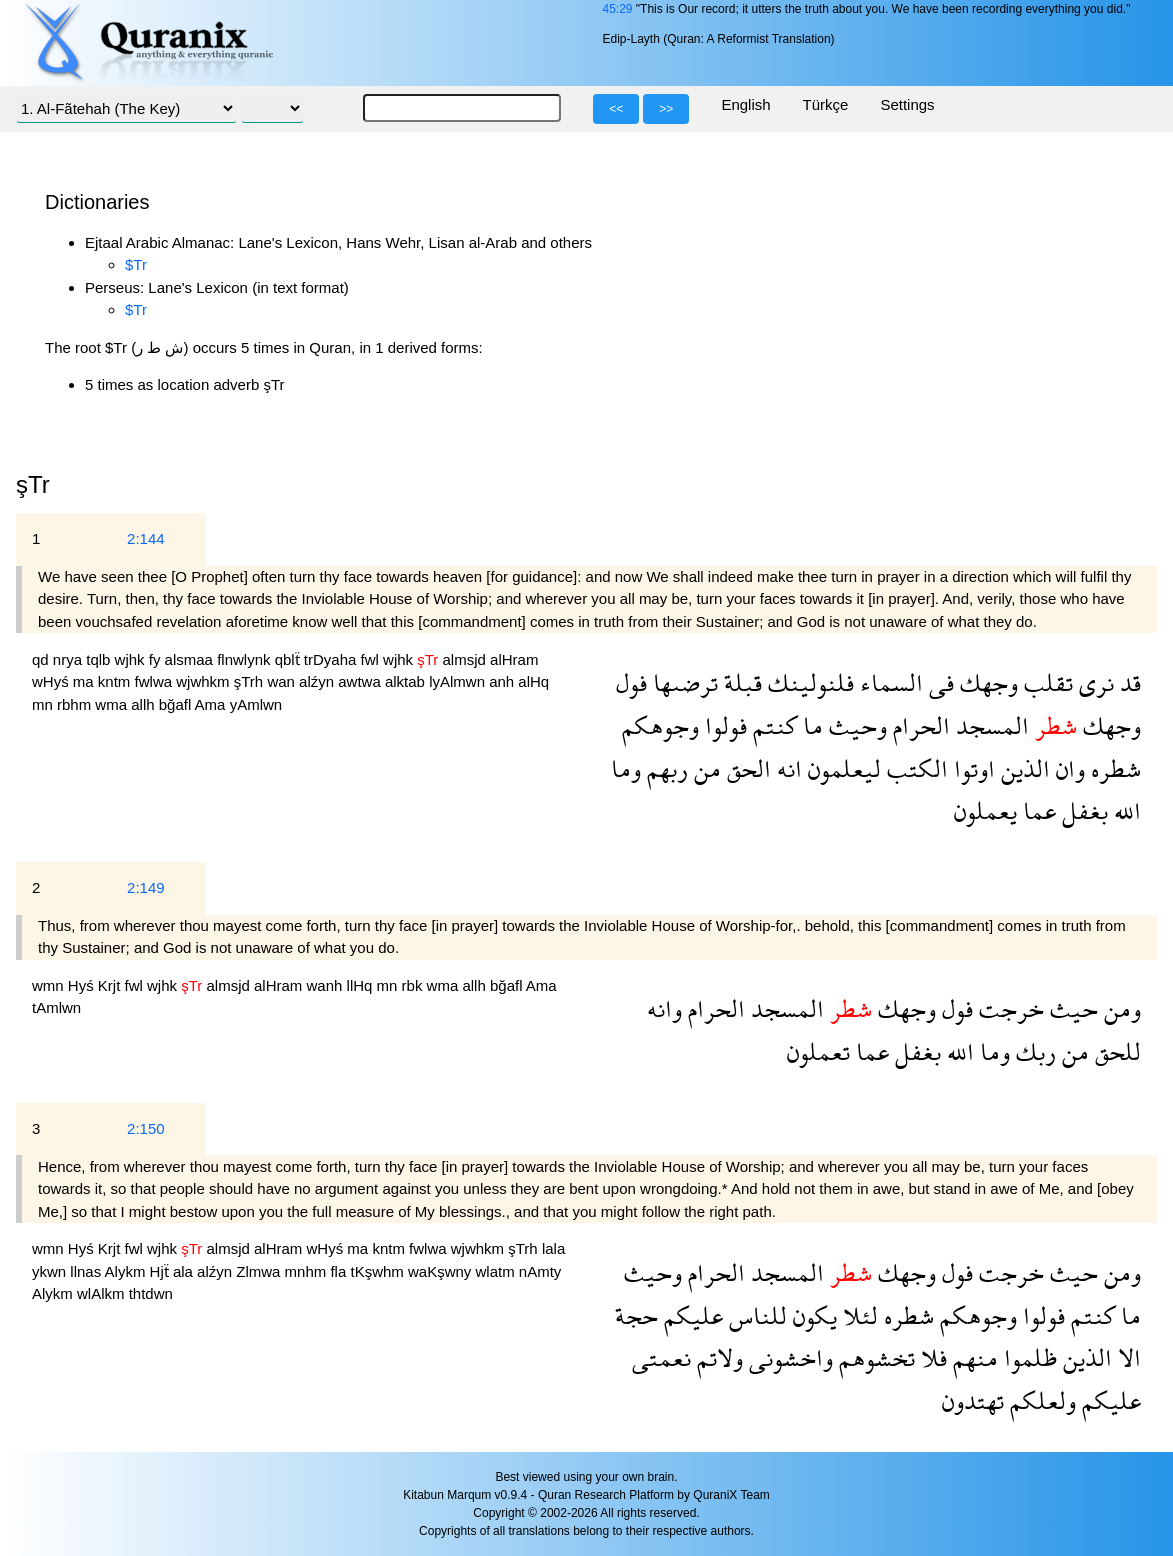 The image size is (1173, 1556). What do you see at coordinates (379, 1271) in the screenshot?
I see `tKşwhm` at bounding box center [379, 1271].